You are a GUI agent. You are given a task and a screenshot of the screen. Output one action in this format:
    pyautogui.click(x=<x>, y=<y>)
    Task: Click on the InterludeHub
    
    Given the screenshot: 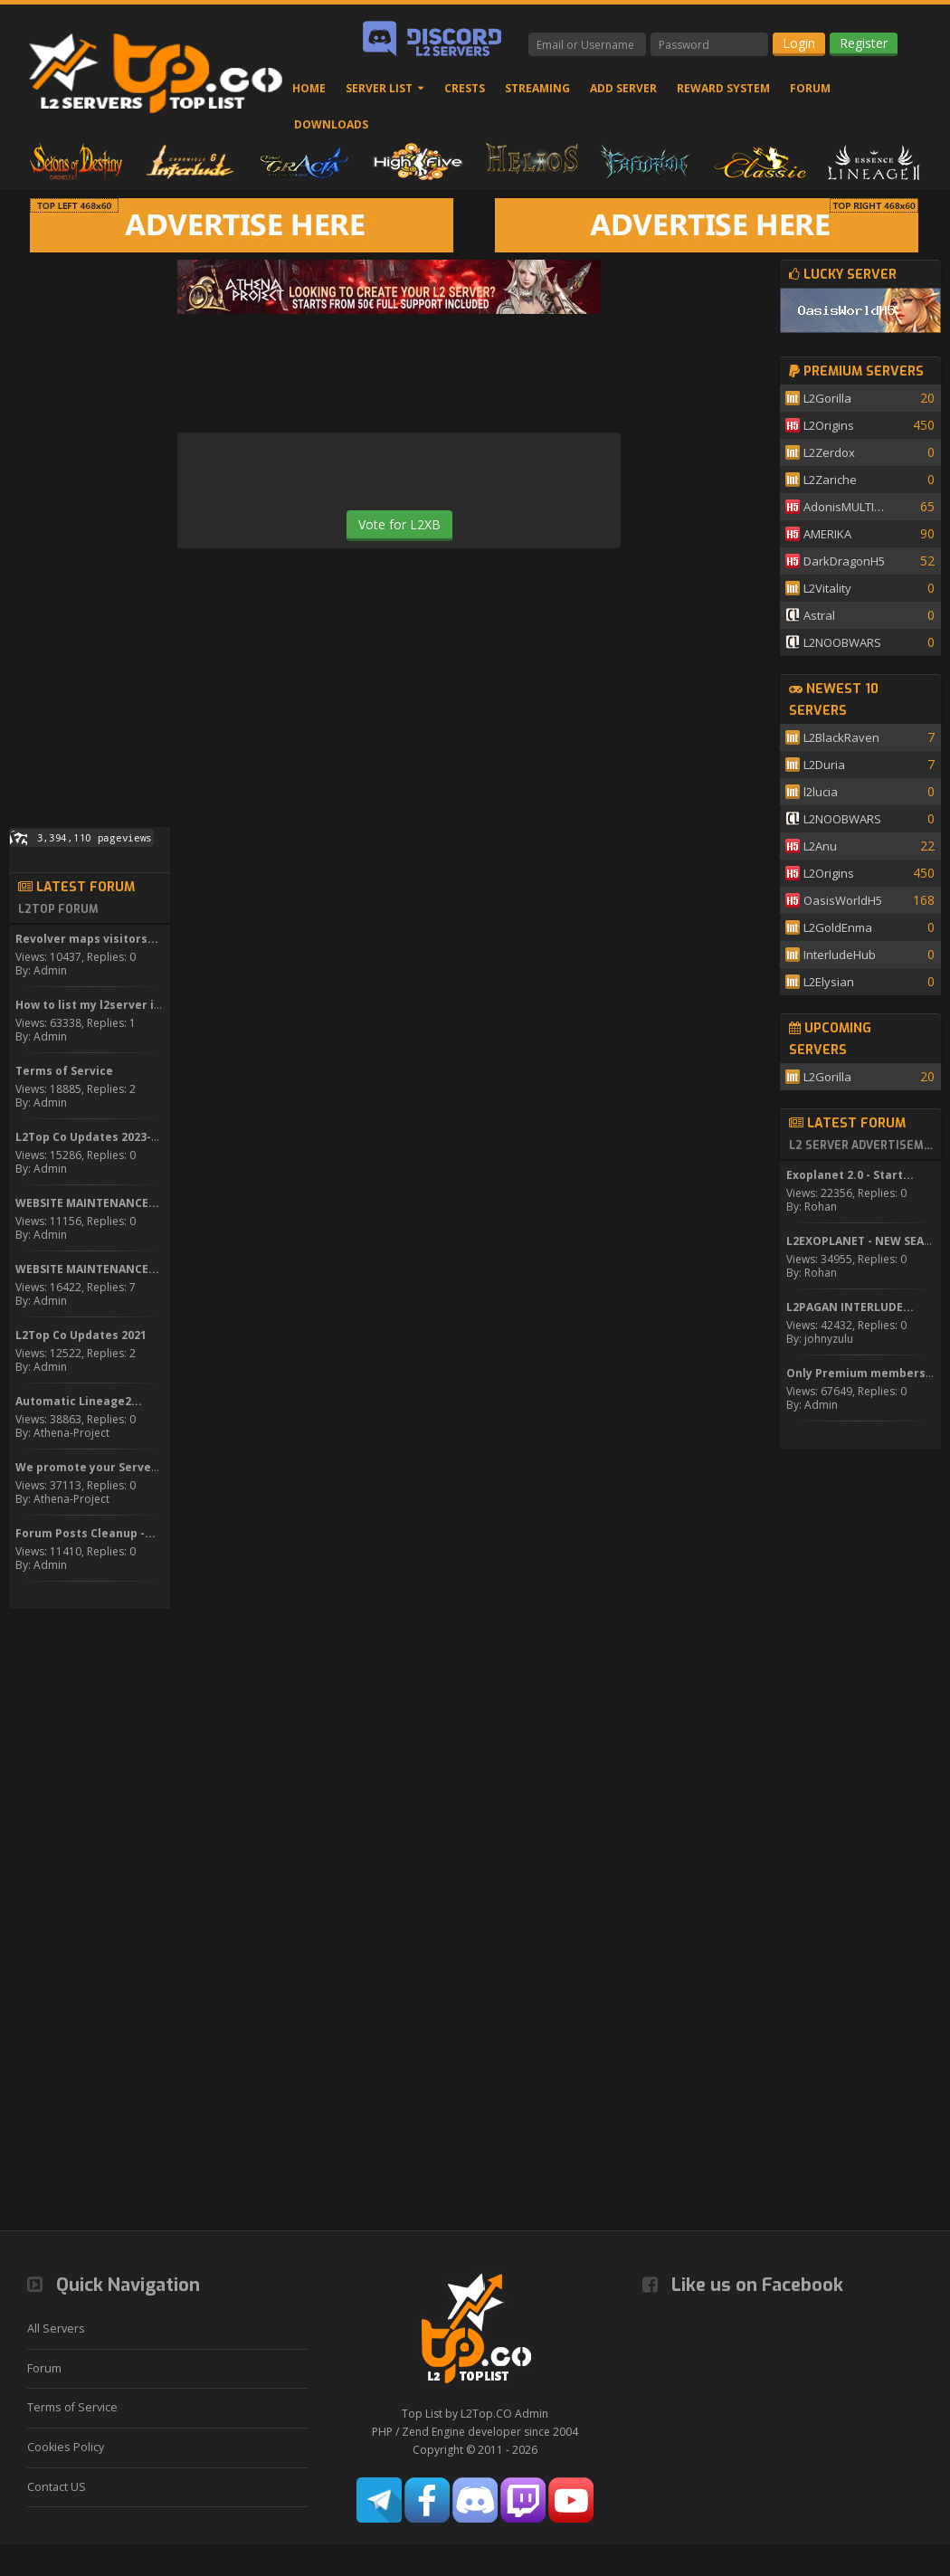 What is the action you would take?
    pyautogui.click(x=839, y=954)
    